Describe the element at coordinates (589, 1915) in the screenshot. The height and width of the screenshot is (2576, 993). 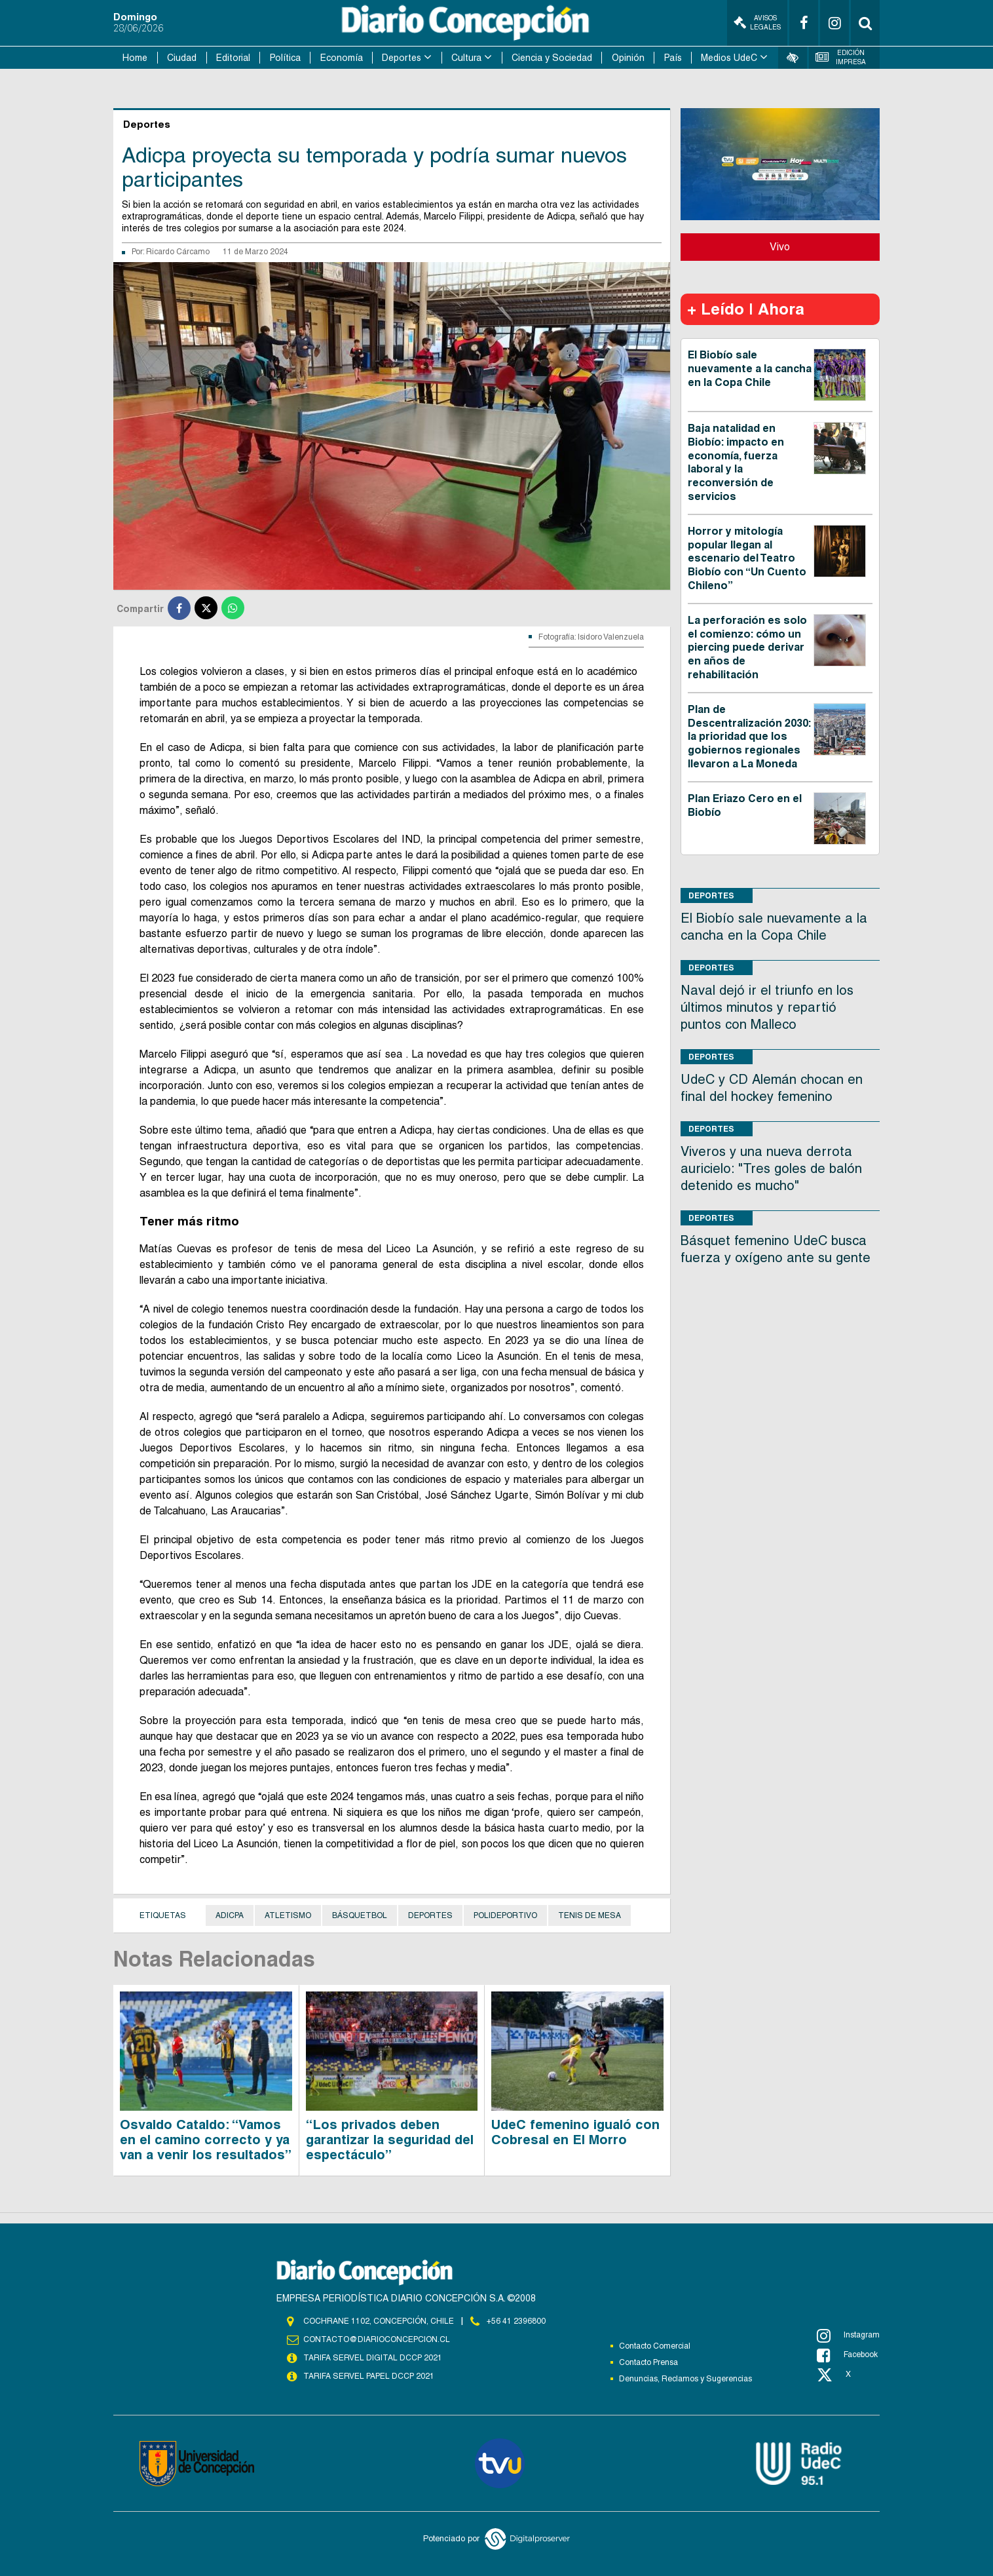
I see `Tenis de Mesa` at that location.